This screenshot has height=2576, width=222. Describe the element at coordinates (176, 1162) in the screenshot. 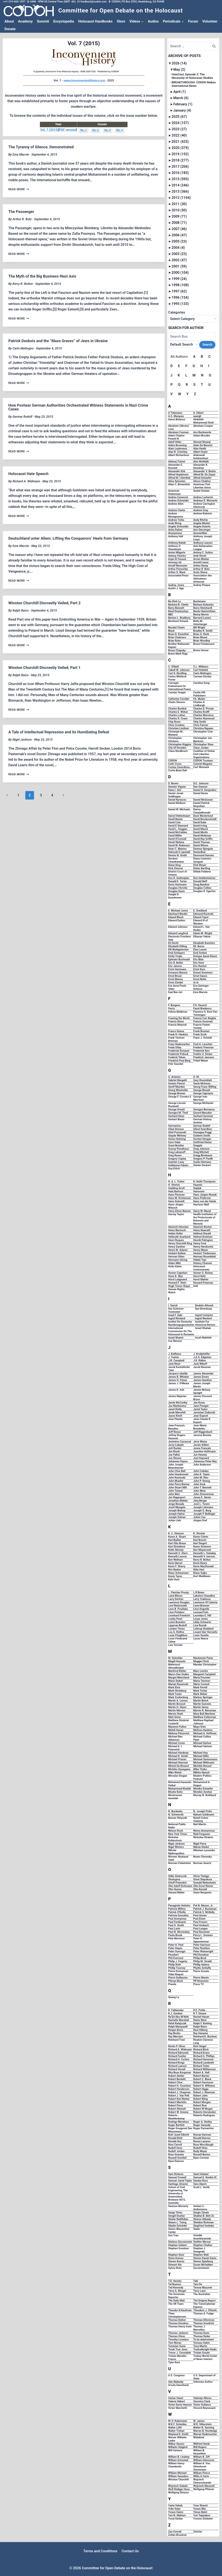

I see `Guenter Lewy` at that location.